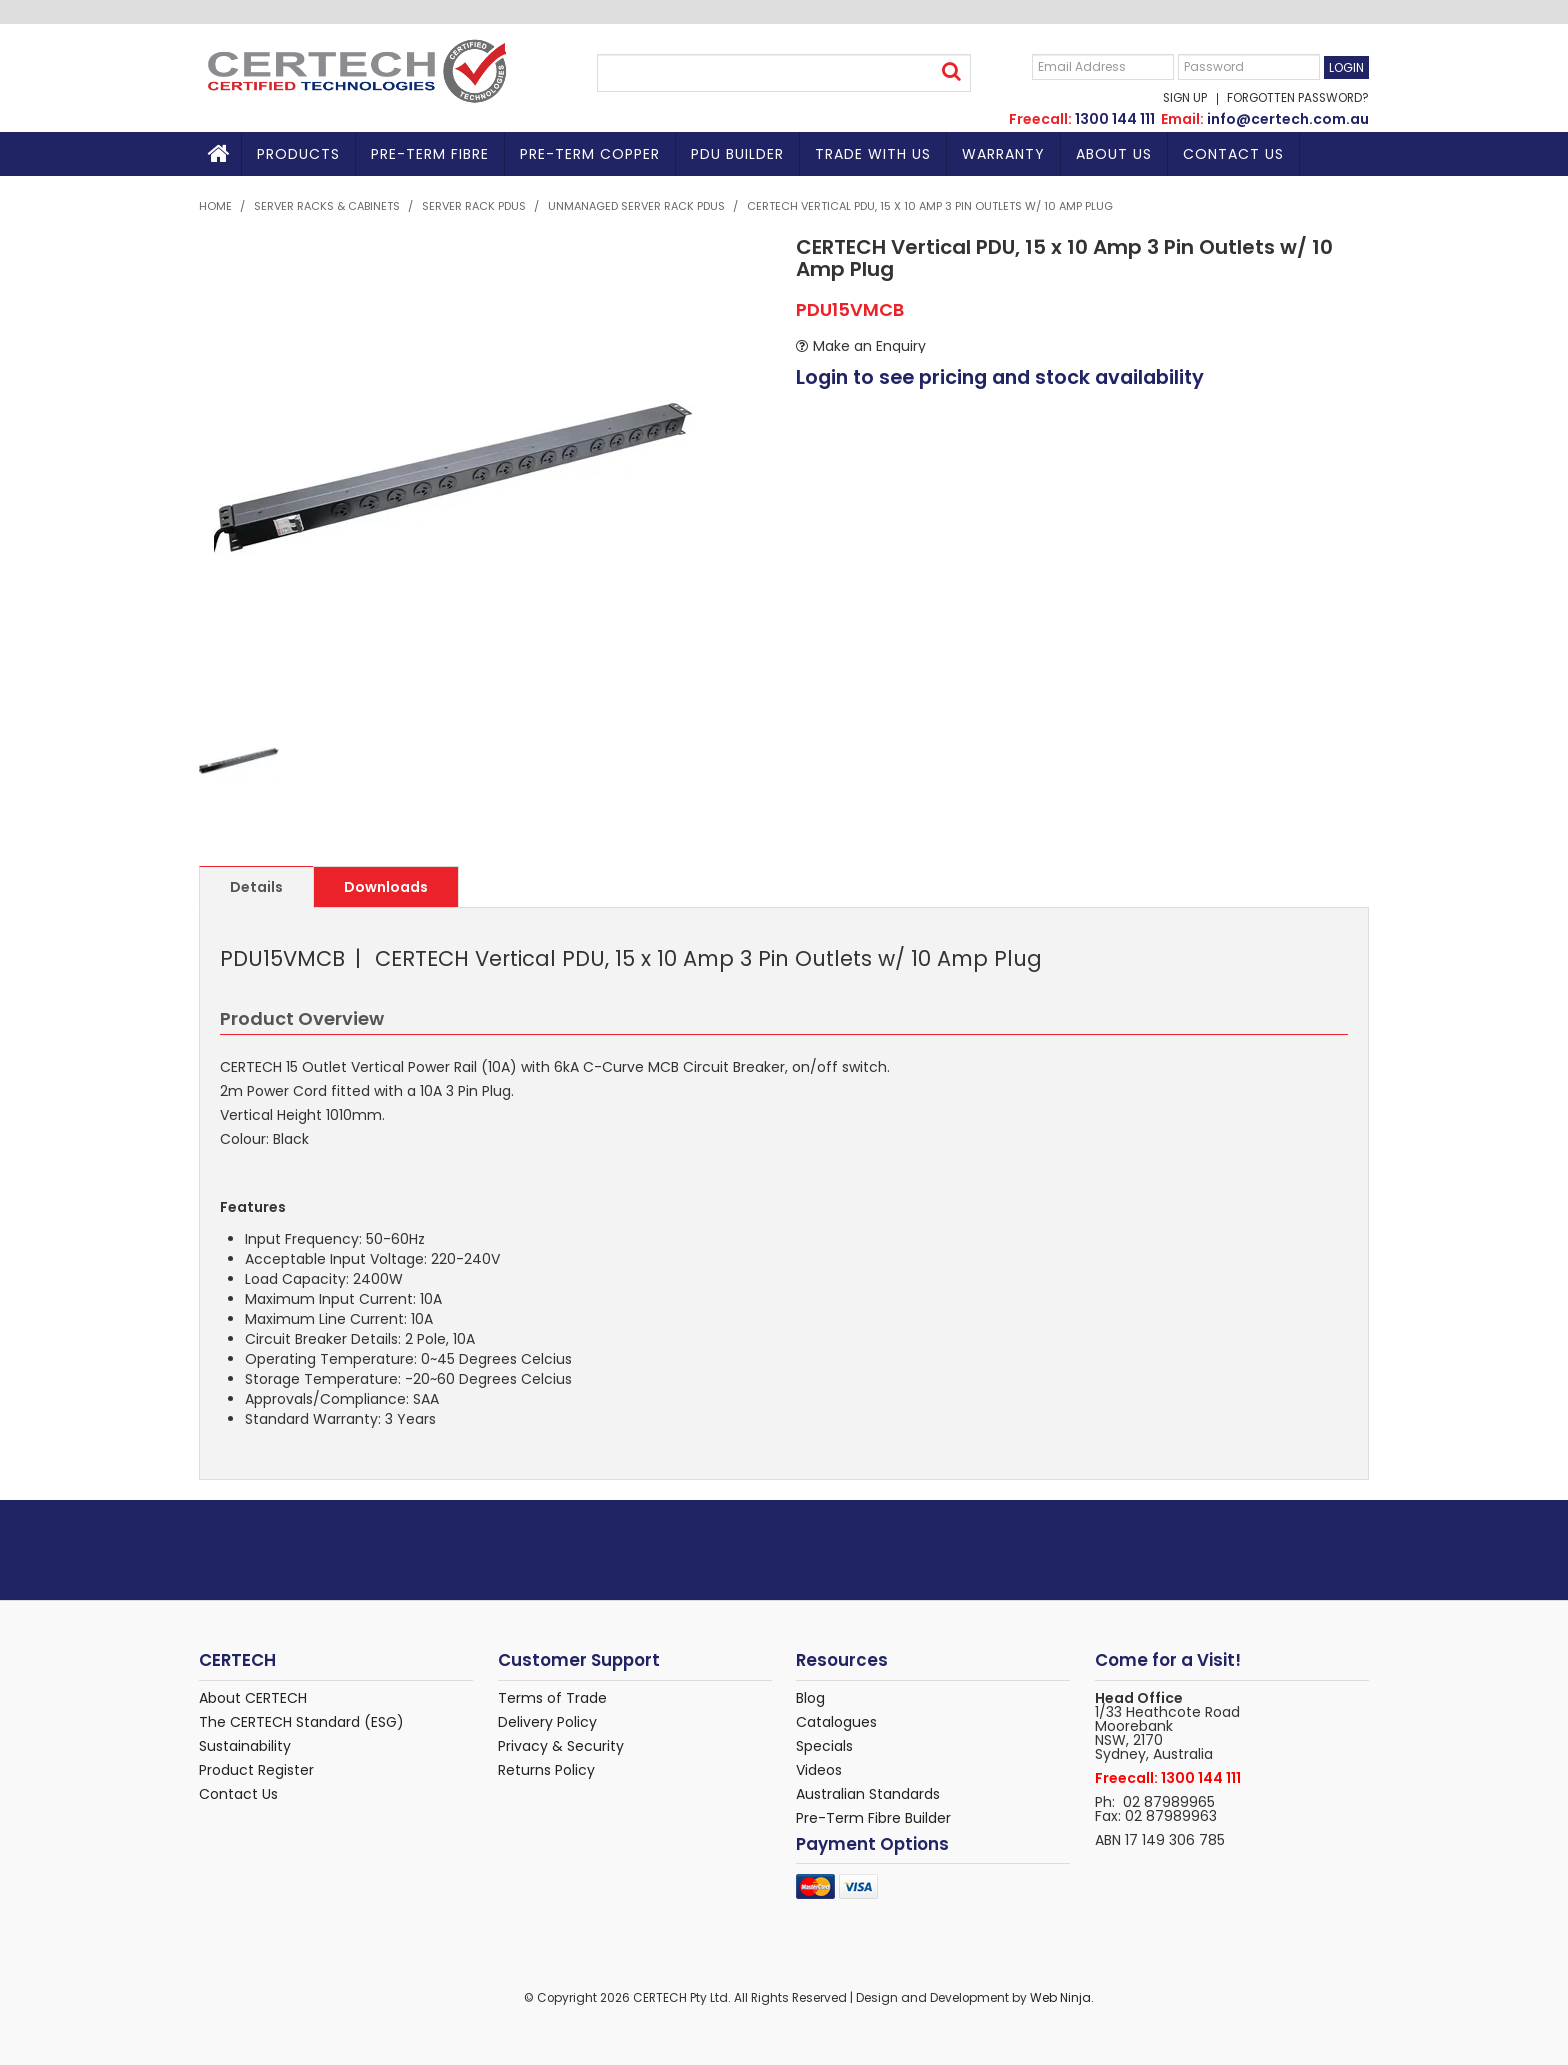 This screenshot has width=1568, height=2065. Describe the element at coordinates (546, 1770) in the screenshot. I see `Returns Policy` at that location.